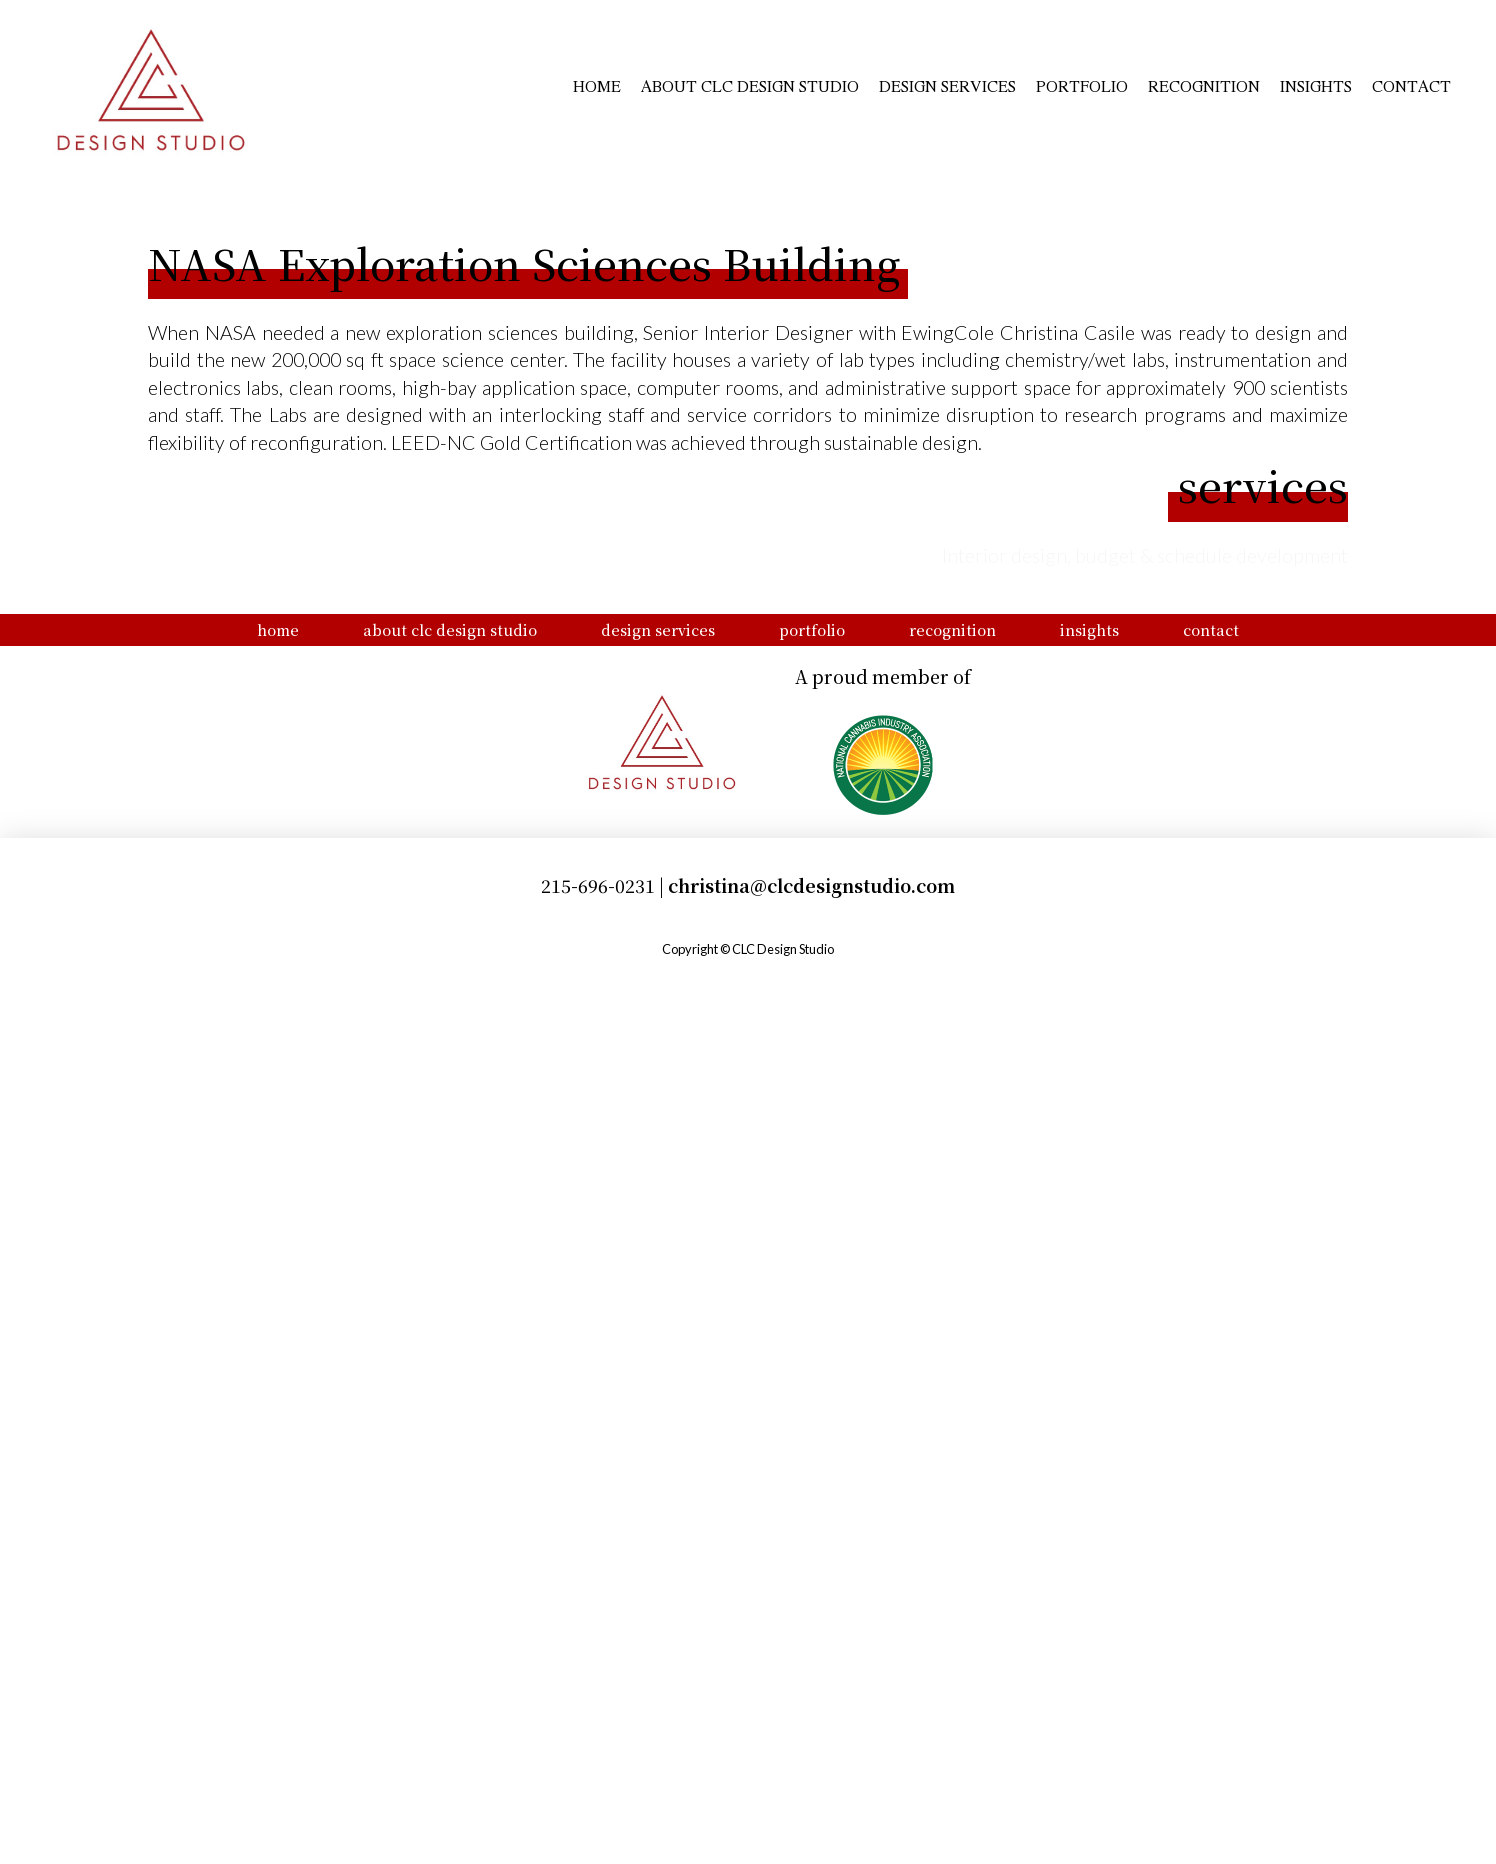 This screenshot has height=1864, width=1496. I want to click on Portfolio, so click(1082, 83).